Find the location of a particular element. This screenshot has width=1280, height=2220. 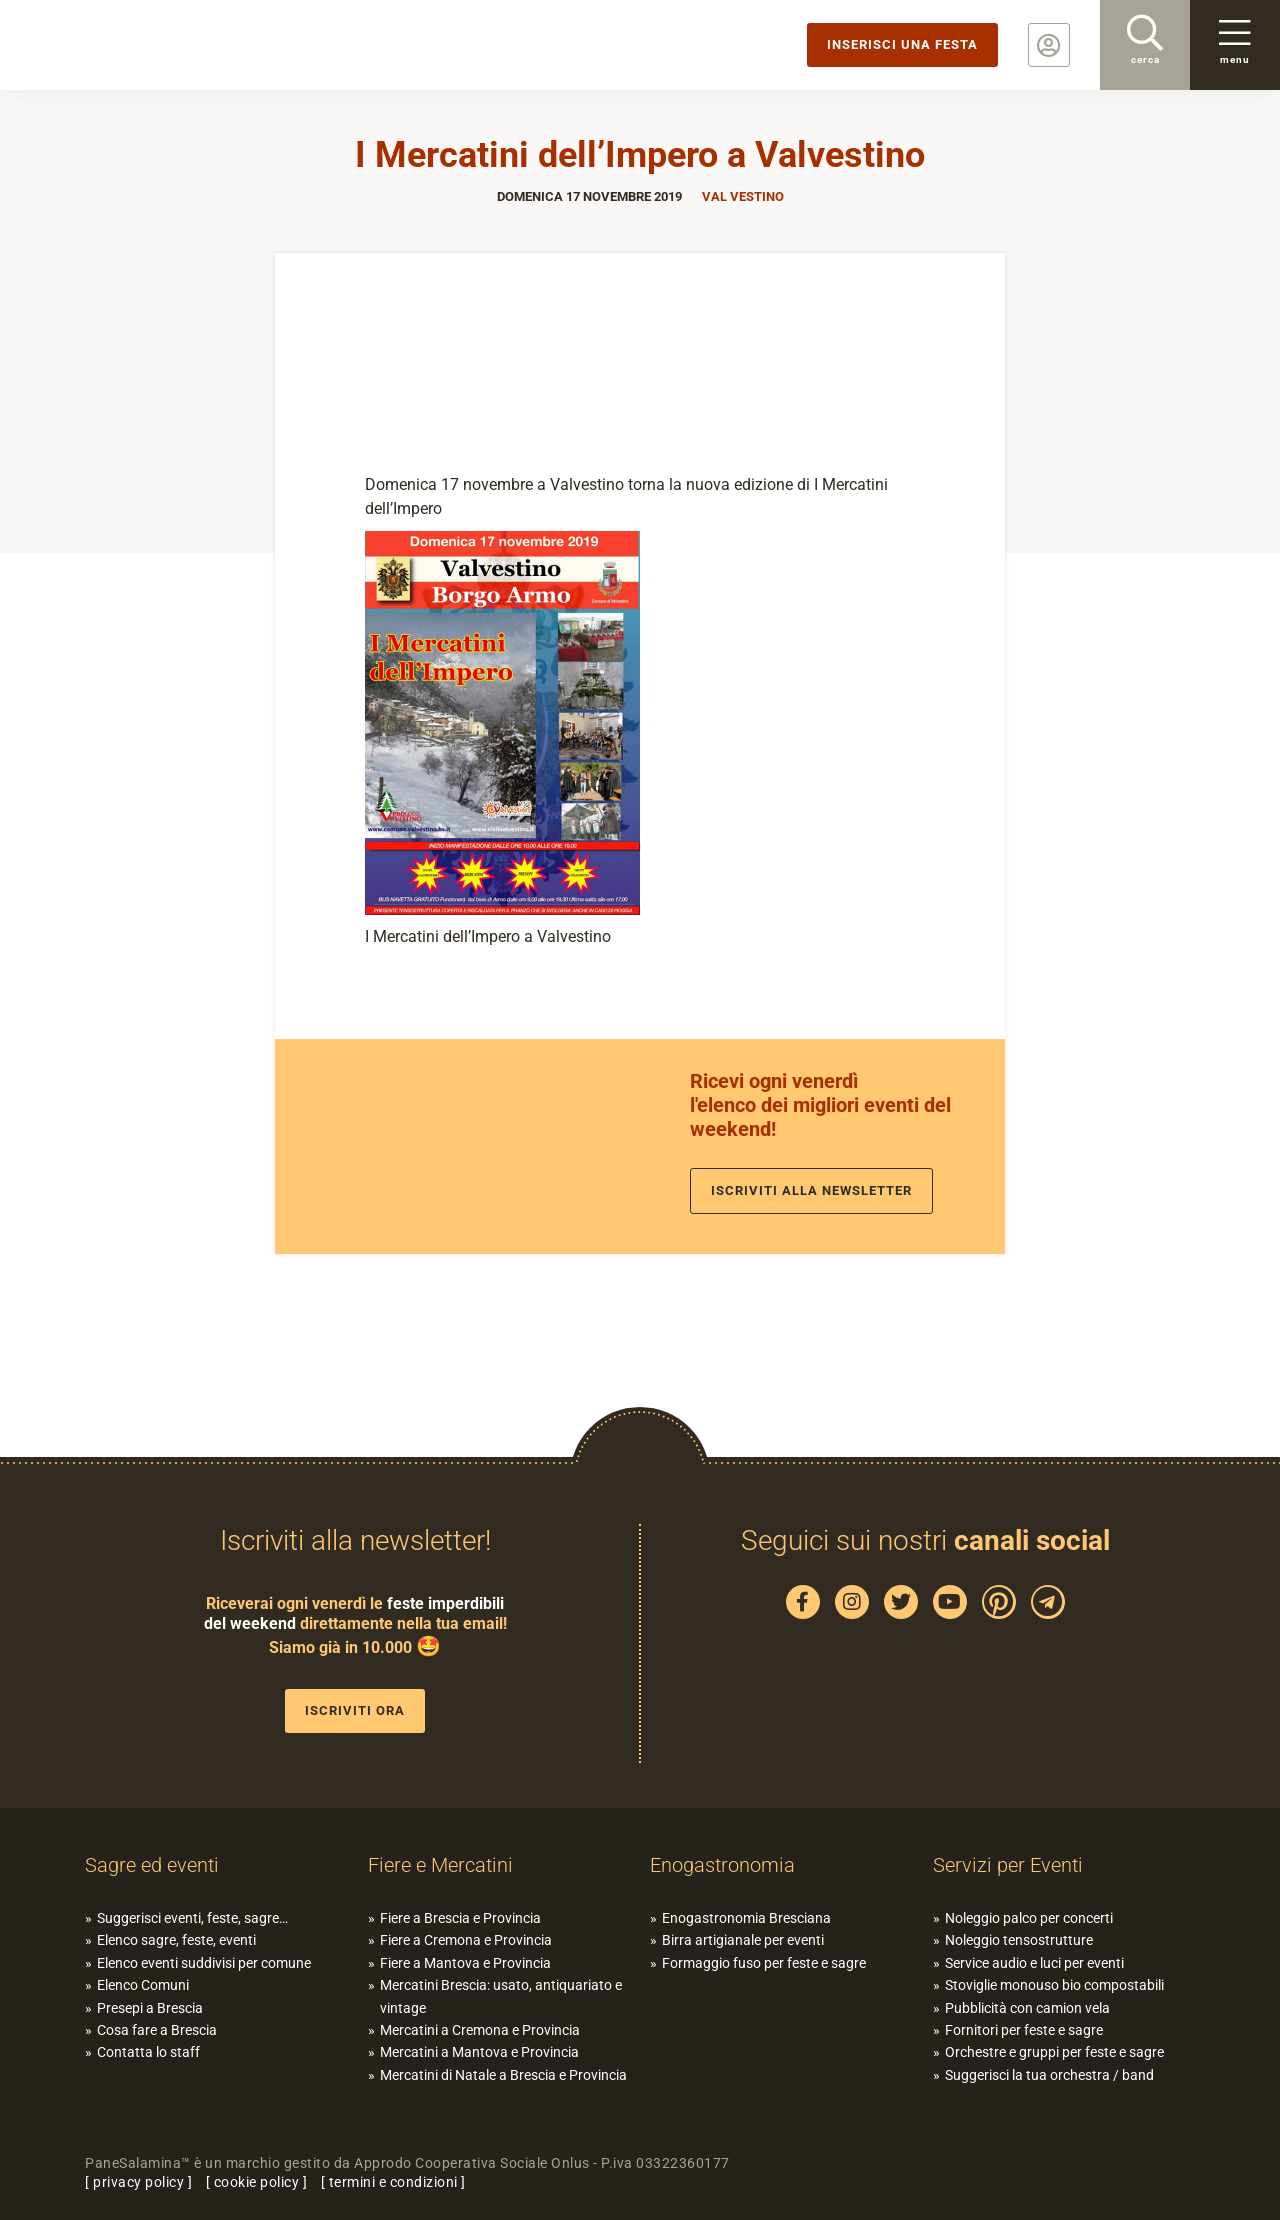

Mercatini a Cremona e Provincia is located at coordinates (480, 2030).